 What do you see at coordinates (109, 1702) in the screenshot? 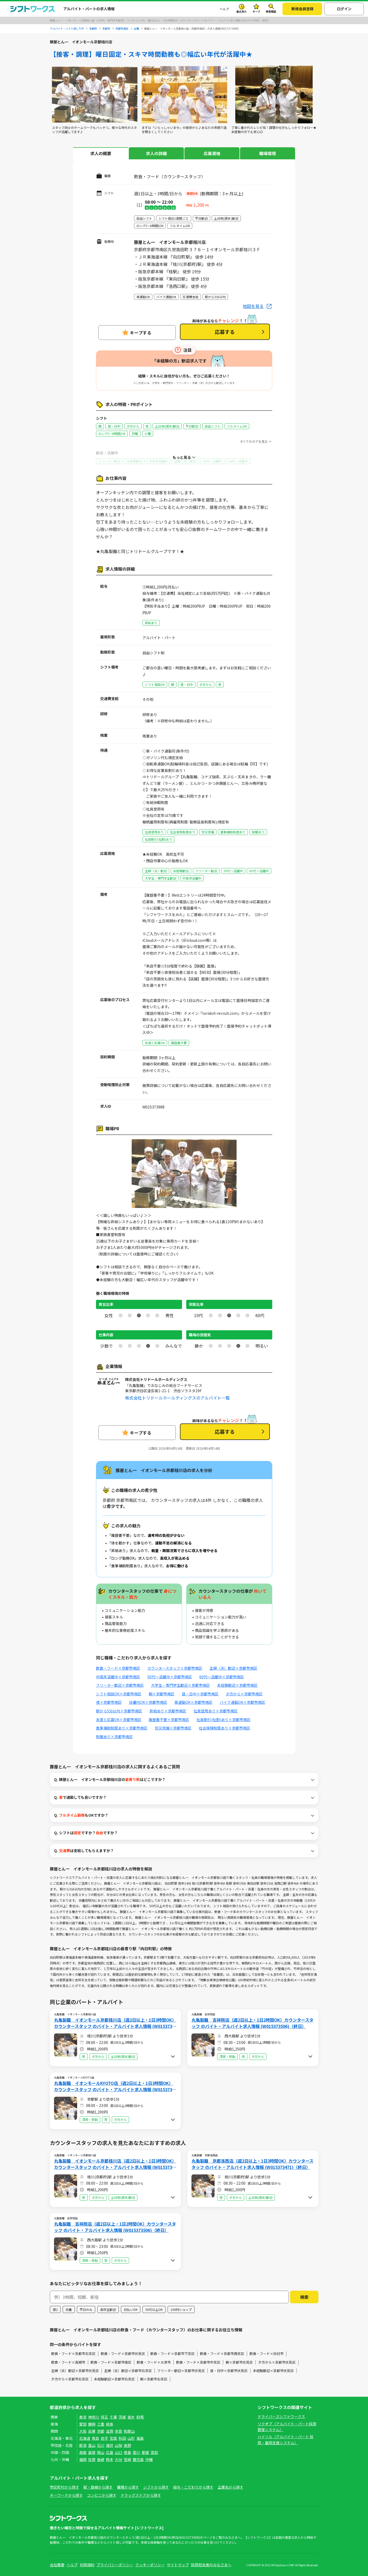
I see `夜×京都市南区` at bounding box center [109, 1702].